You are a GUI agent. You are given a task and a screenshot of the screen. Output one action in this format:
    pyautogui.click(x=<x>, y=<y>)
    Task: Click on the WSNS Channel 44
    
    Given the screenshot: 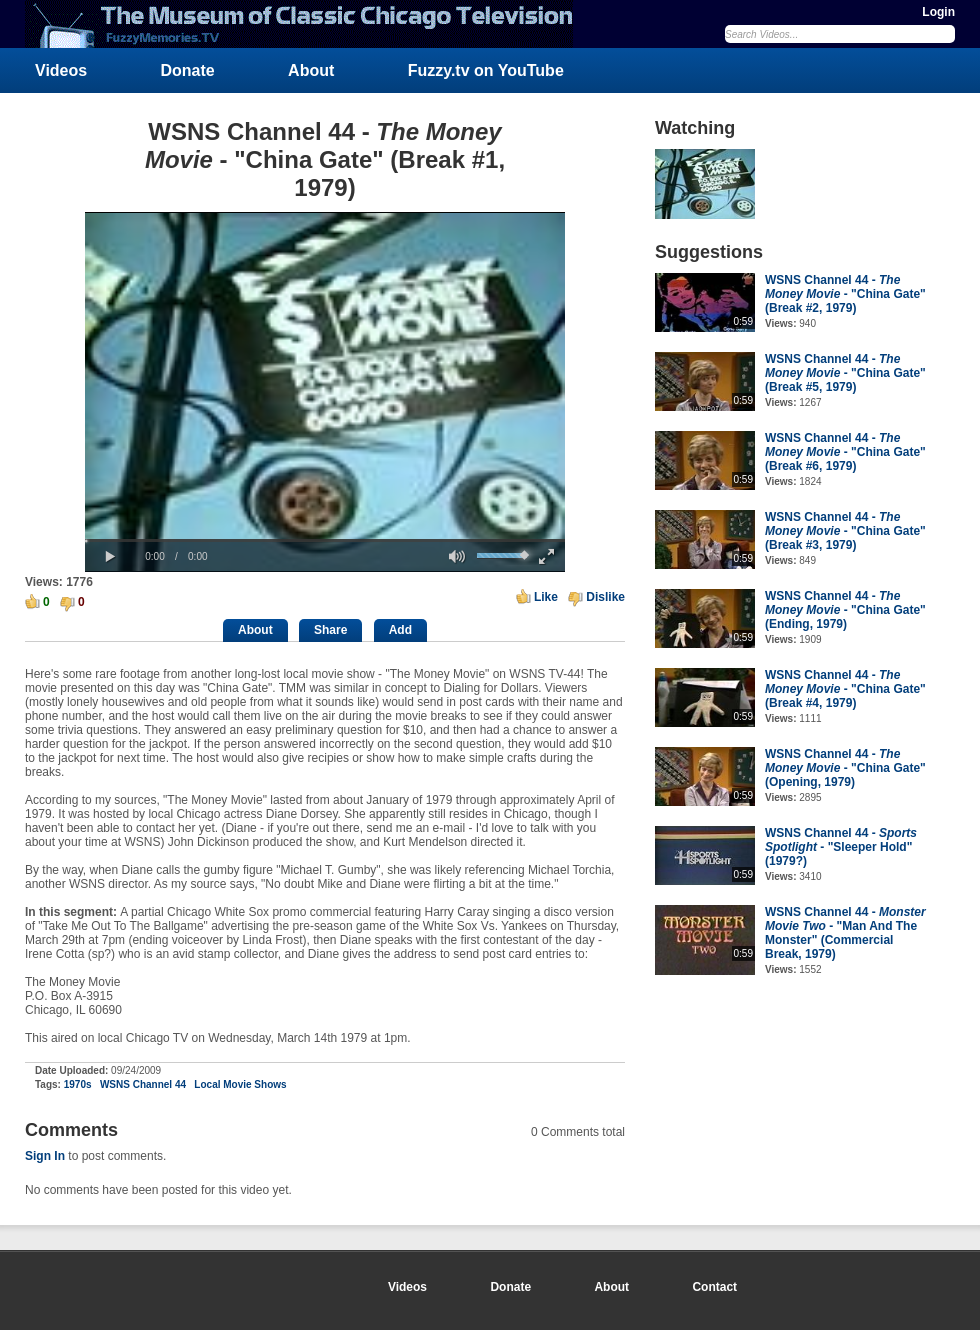 What is the action you would take?
    pyautogui.click(x=143, y=1084)
    